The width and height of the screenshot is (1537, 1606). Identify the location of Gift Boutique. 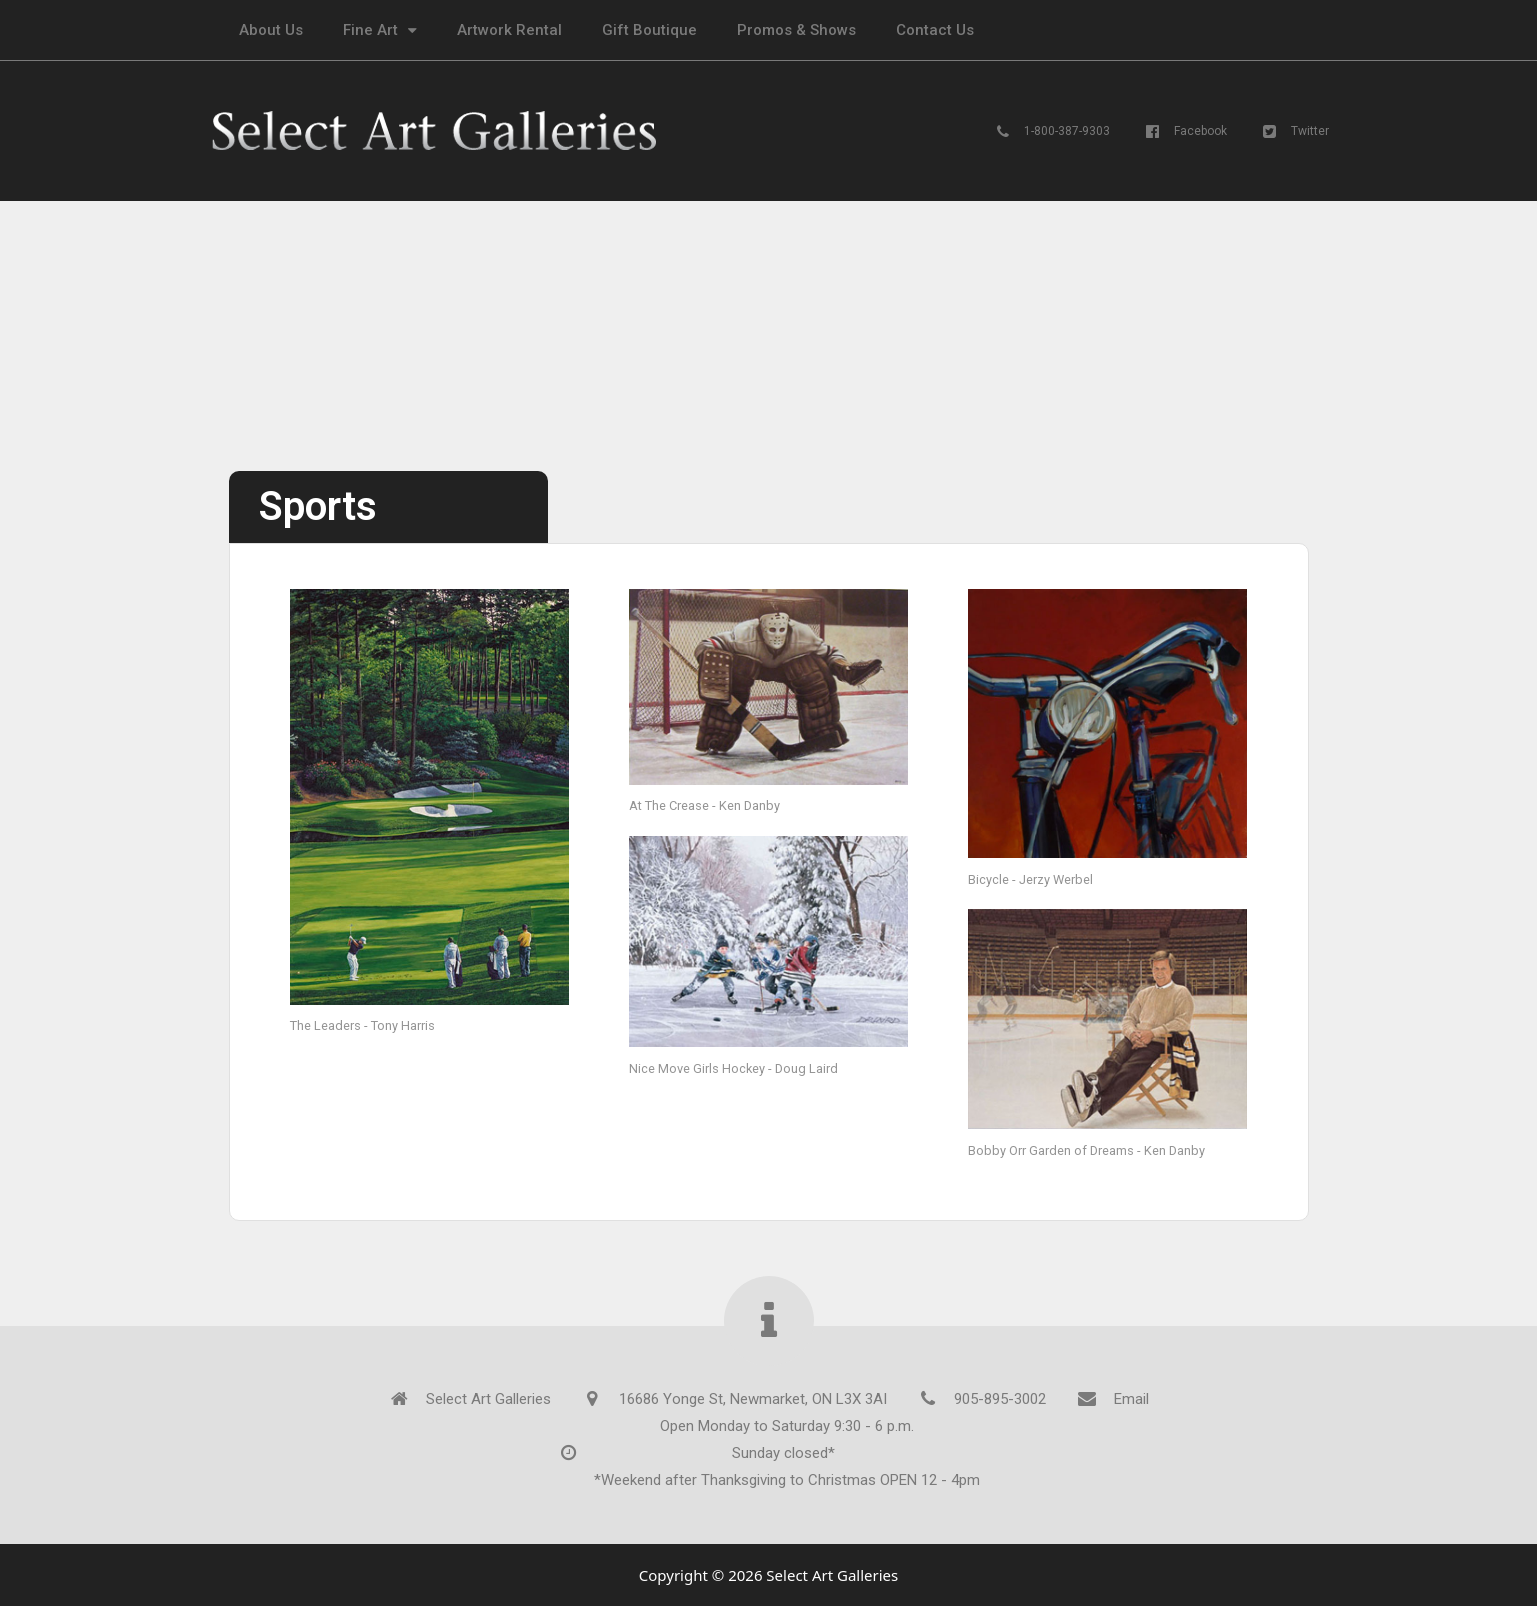
(649, 30).